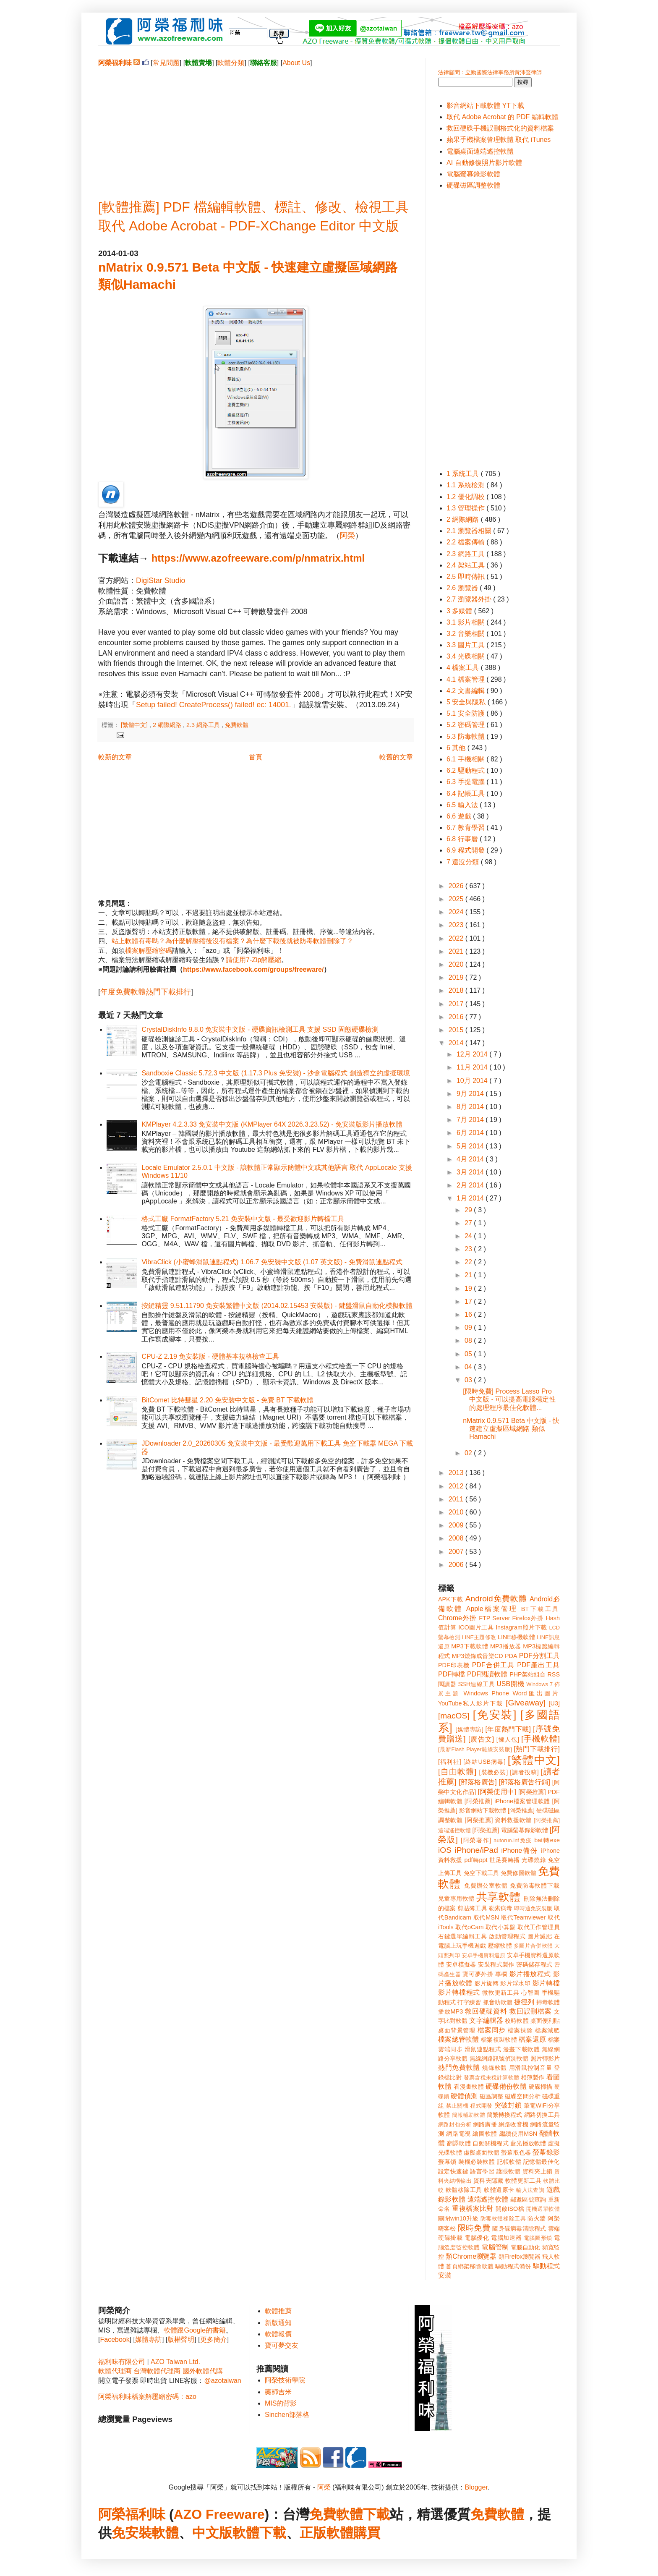 The width and height of the screenshot is (658, 2576). I want to click on 04, so click(469, 1366).